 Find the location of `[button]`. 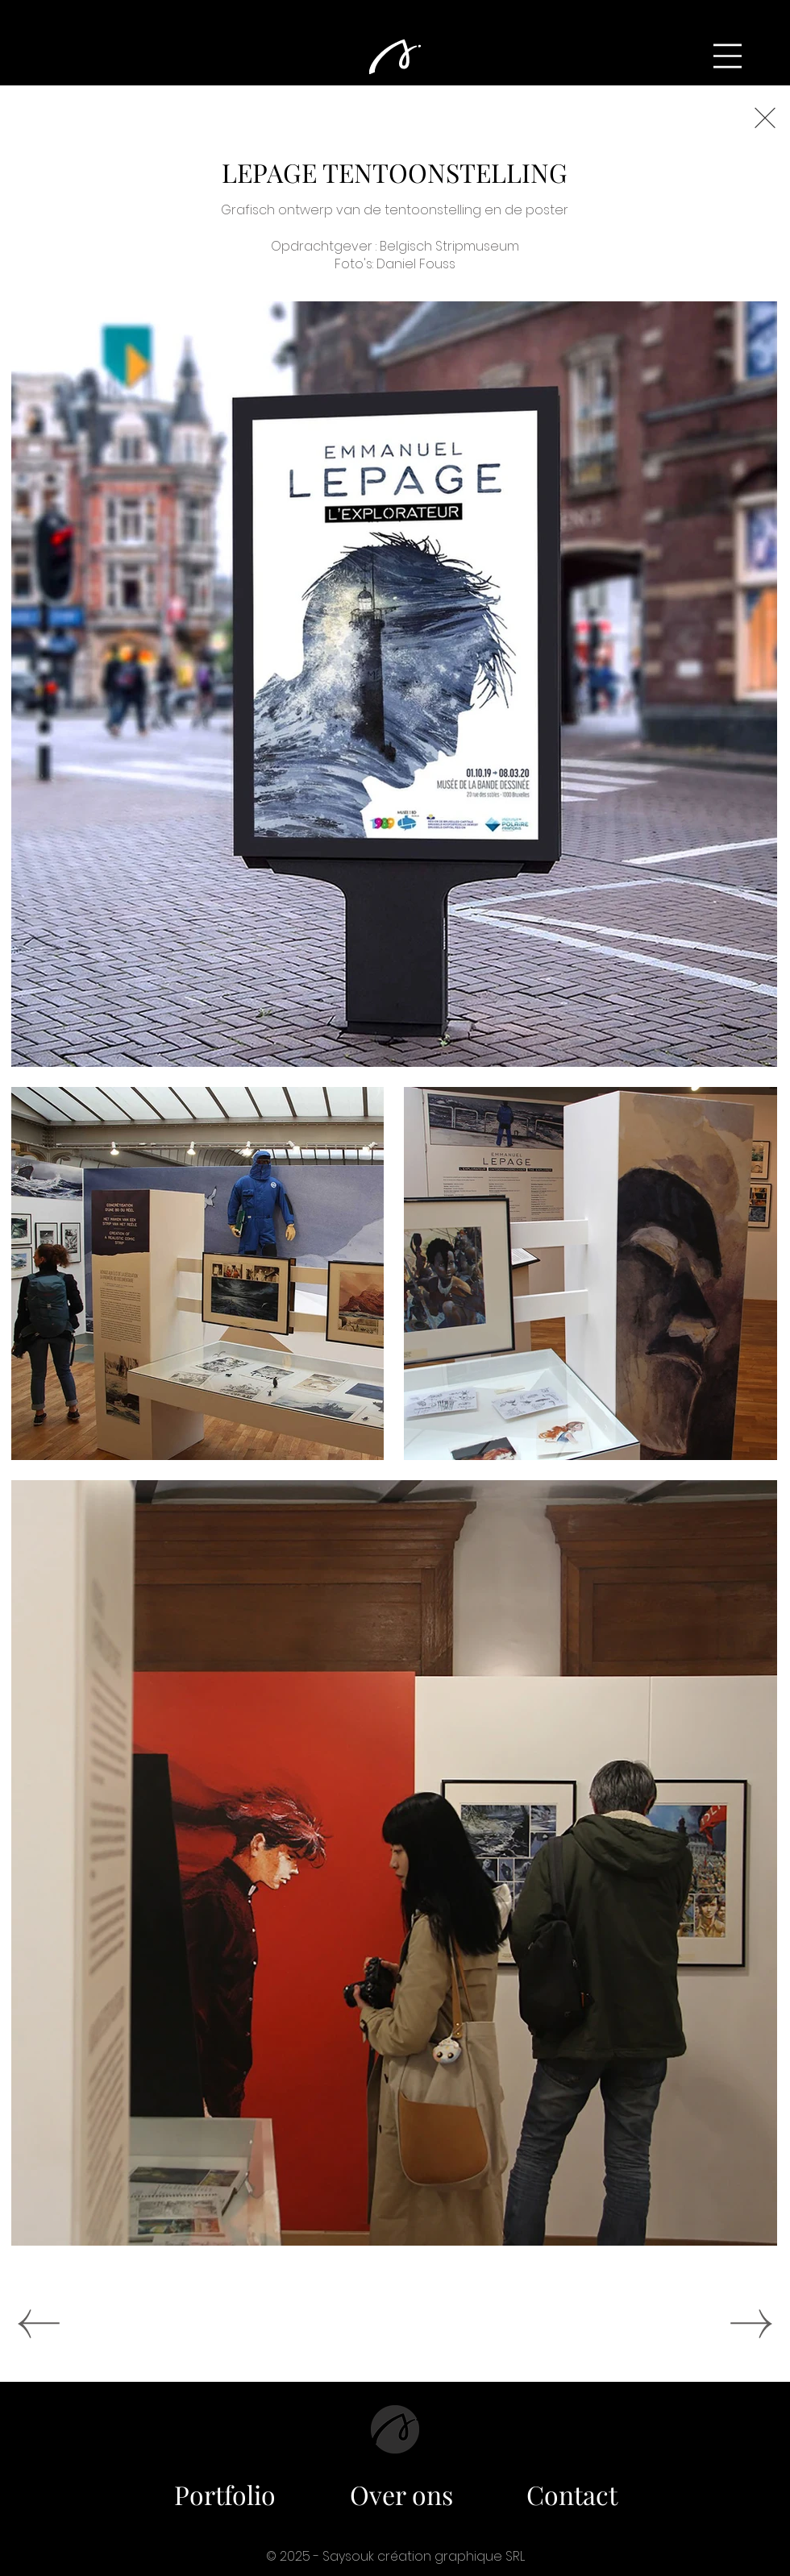

[button] is located at coordinates (727, 56).